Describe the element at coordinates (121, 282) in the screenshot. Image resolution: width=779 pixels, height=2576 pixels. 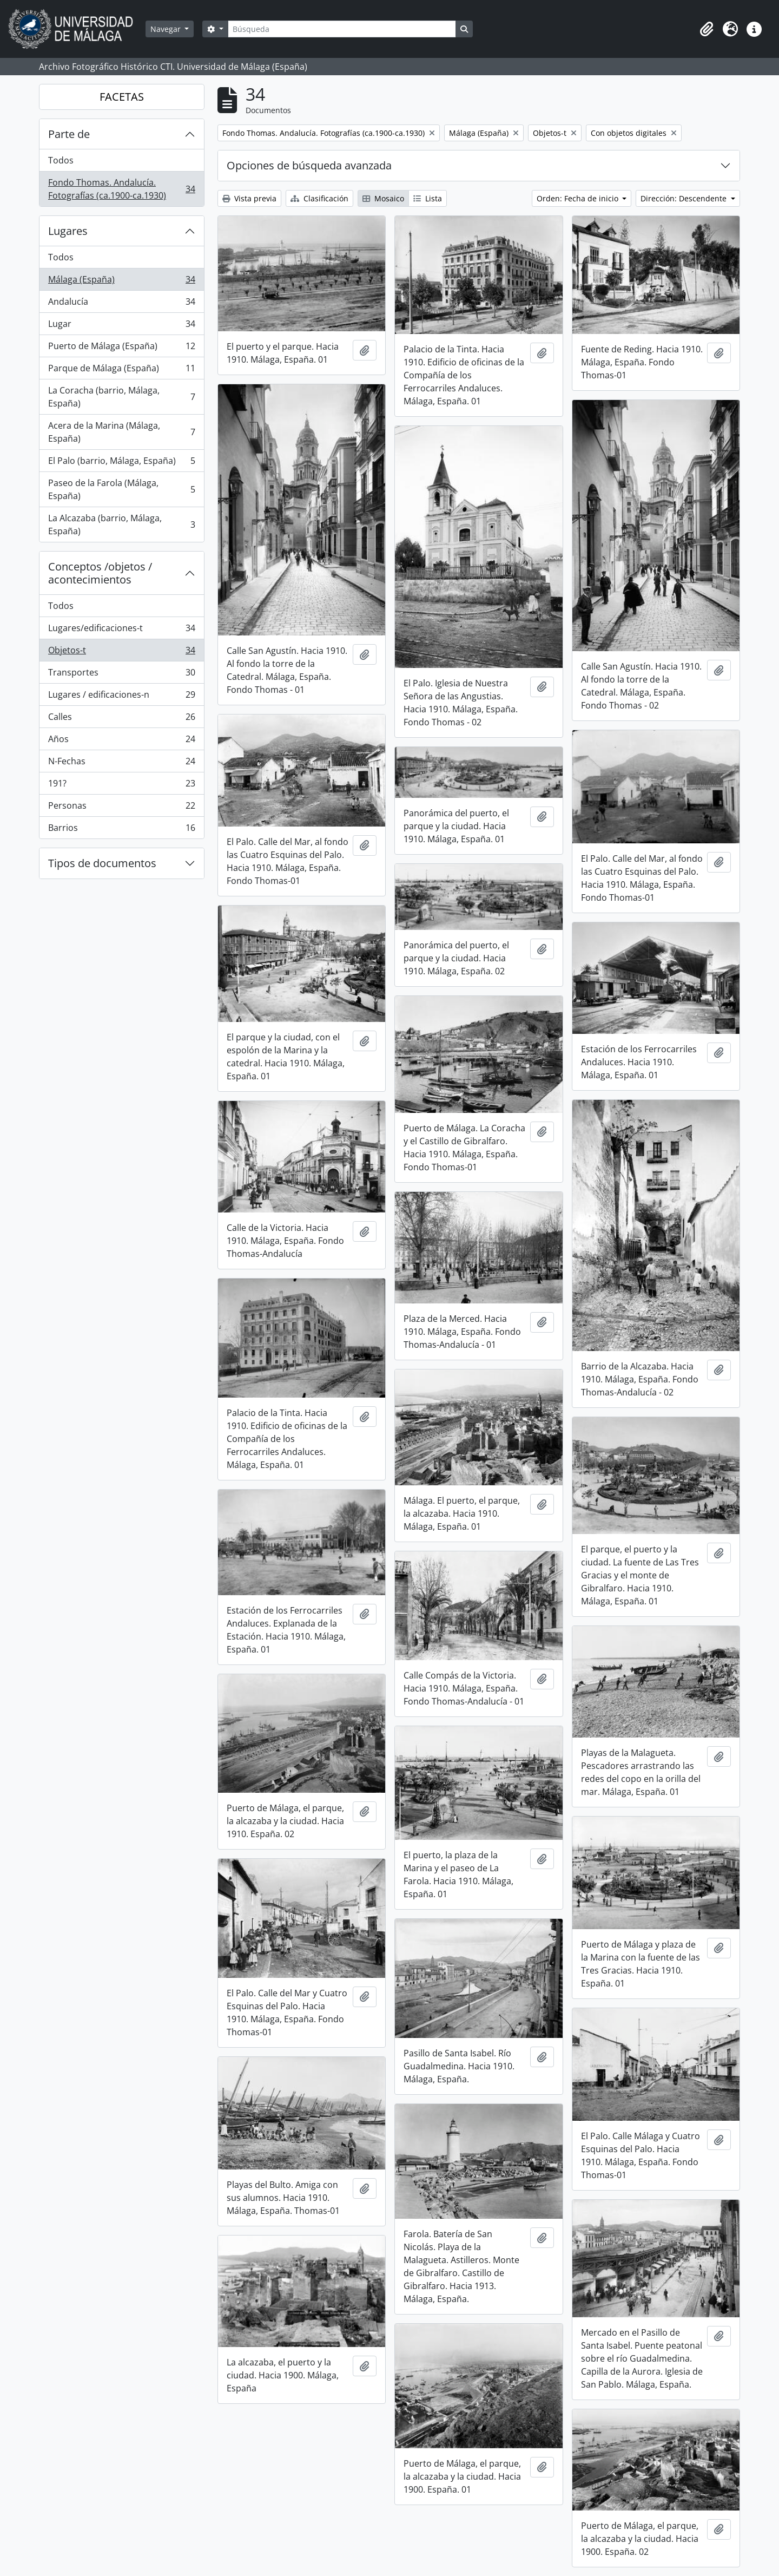
I see `Málaga (España)` at that location.